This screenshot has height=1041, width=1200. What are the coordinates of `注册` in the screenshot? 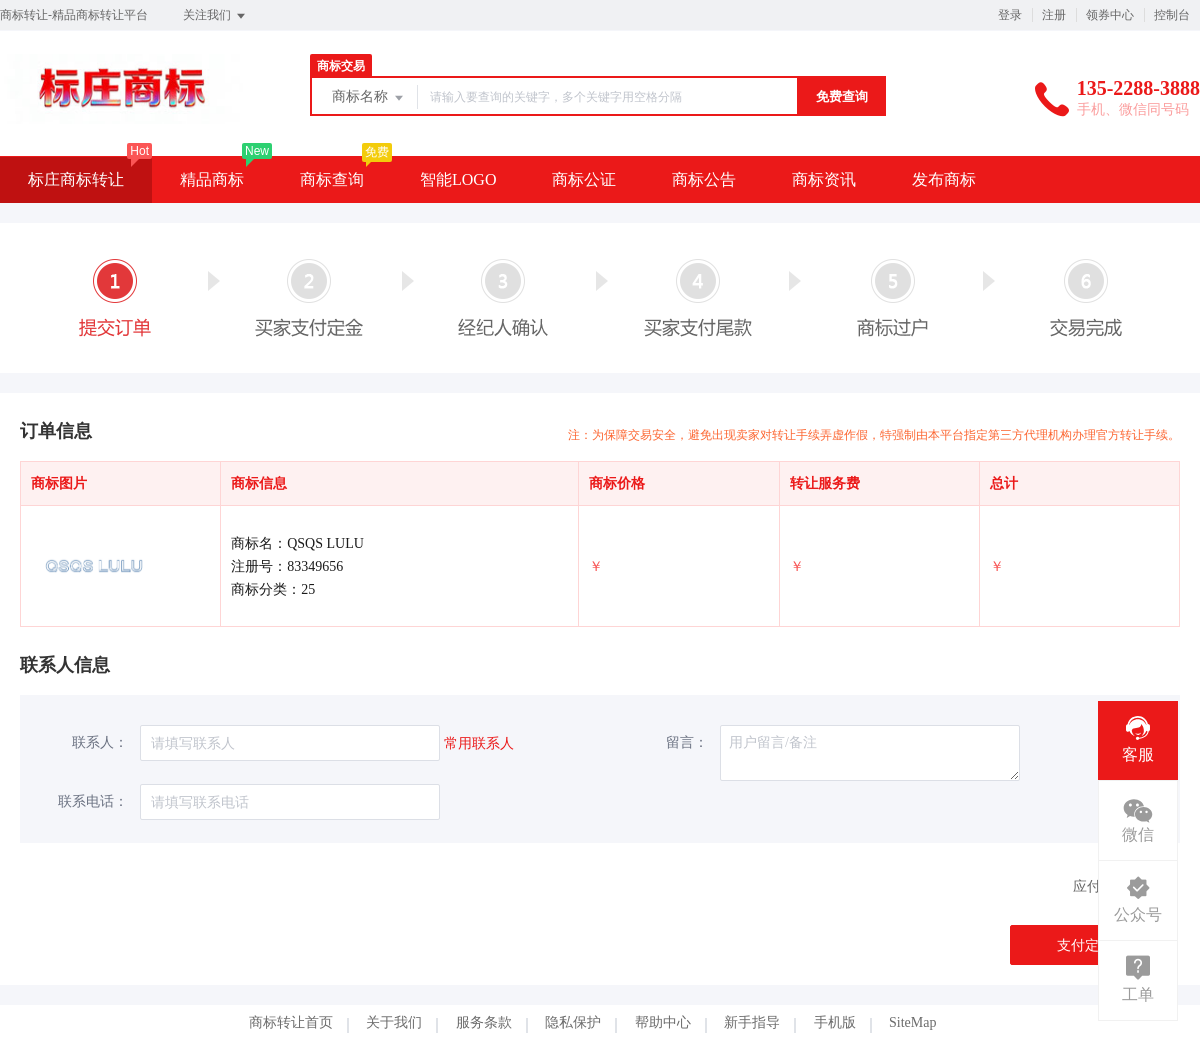 It's located at (1054, 15).